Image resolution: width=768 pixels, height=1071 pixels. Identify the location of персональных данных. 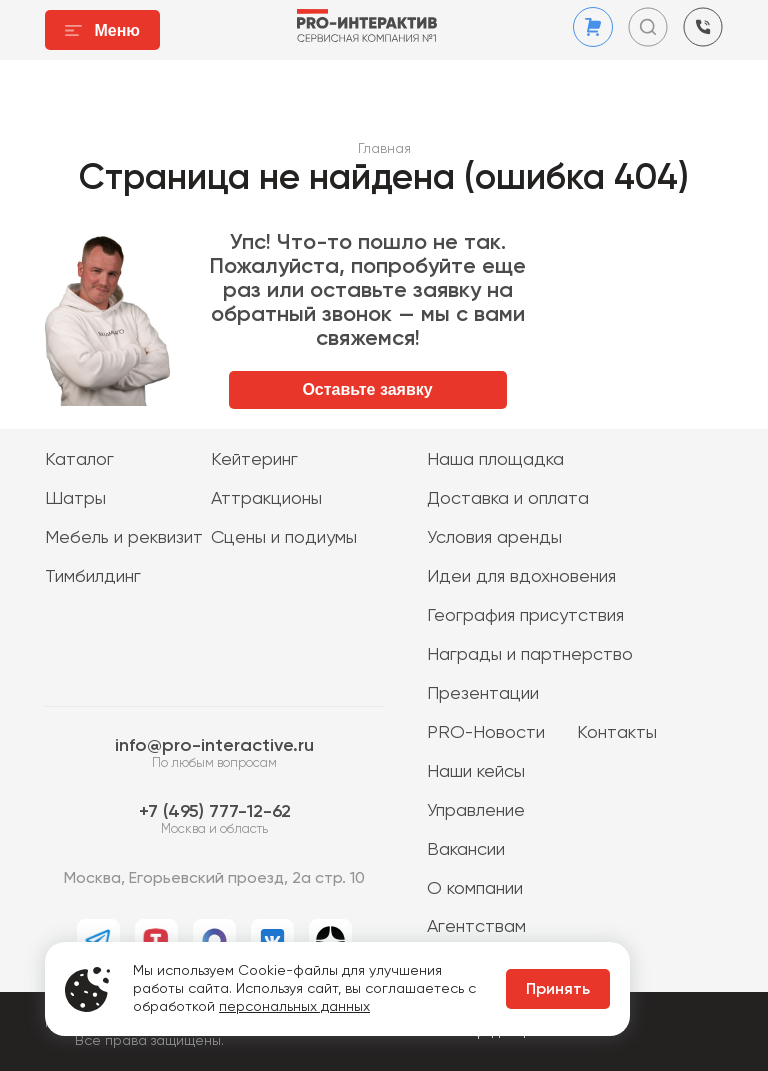
(294, 1007).